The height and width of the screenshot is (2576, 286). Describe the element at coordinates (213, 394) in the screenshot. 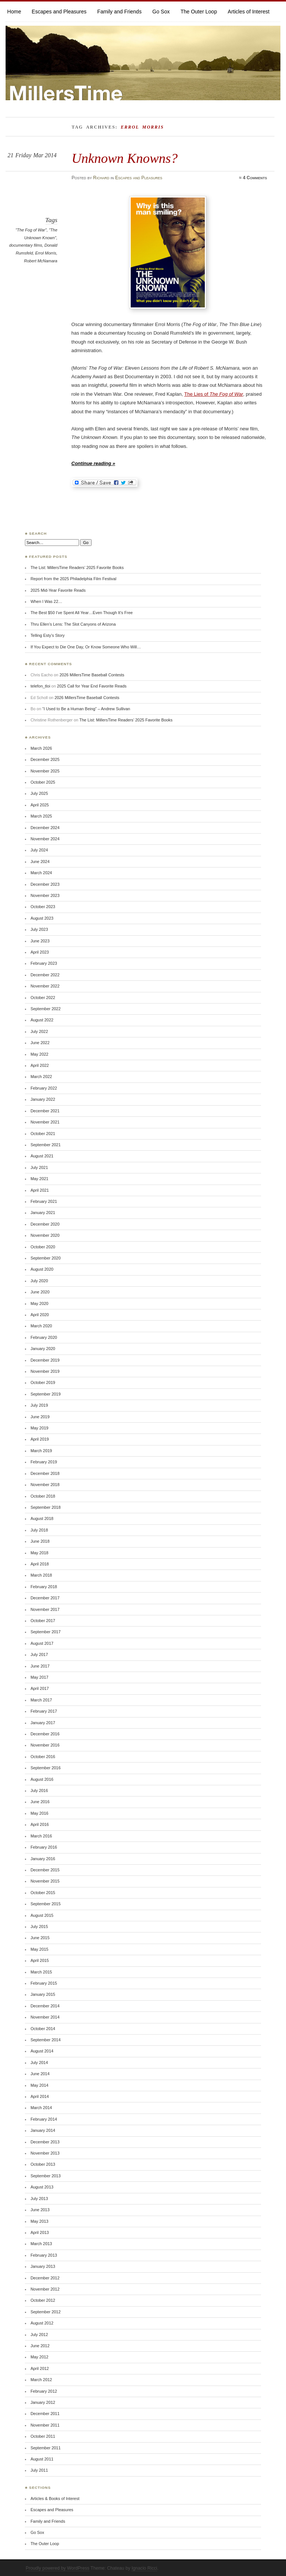

I see `The Lies of` at that location.